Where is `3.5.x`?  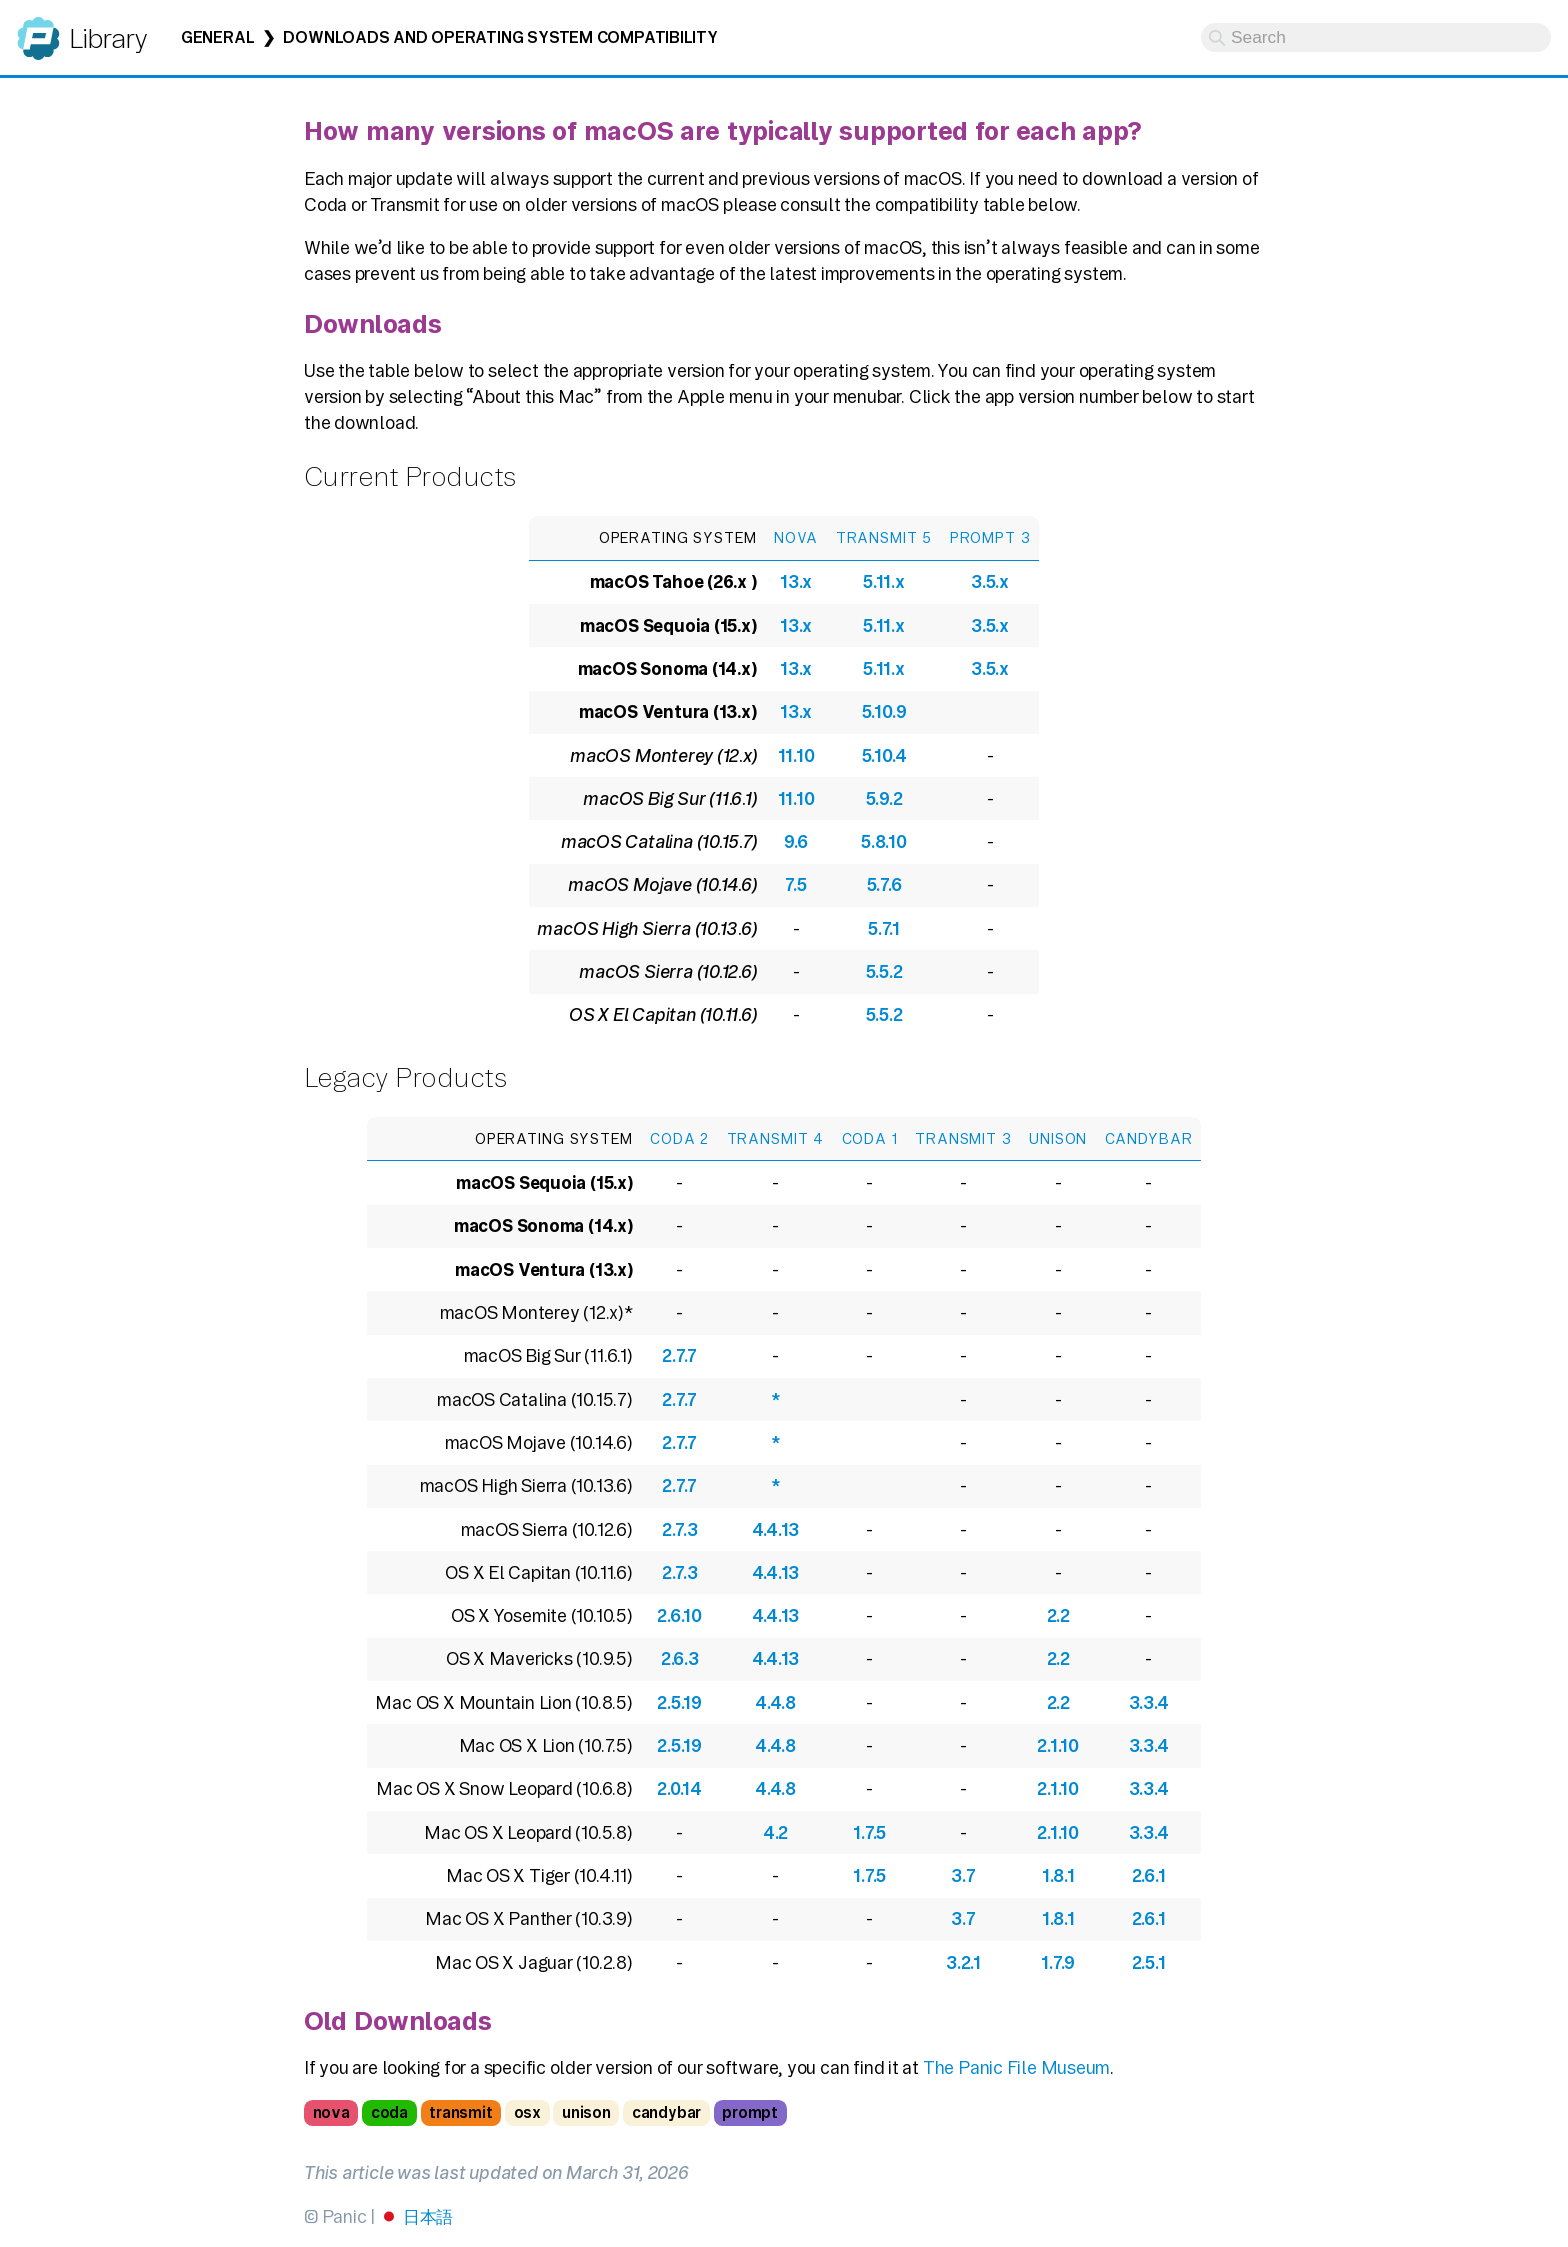
3.5.x is located at coordinates (990, 581).